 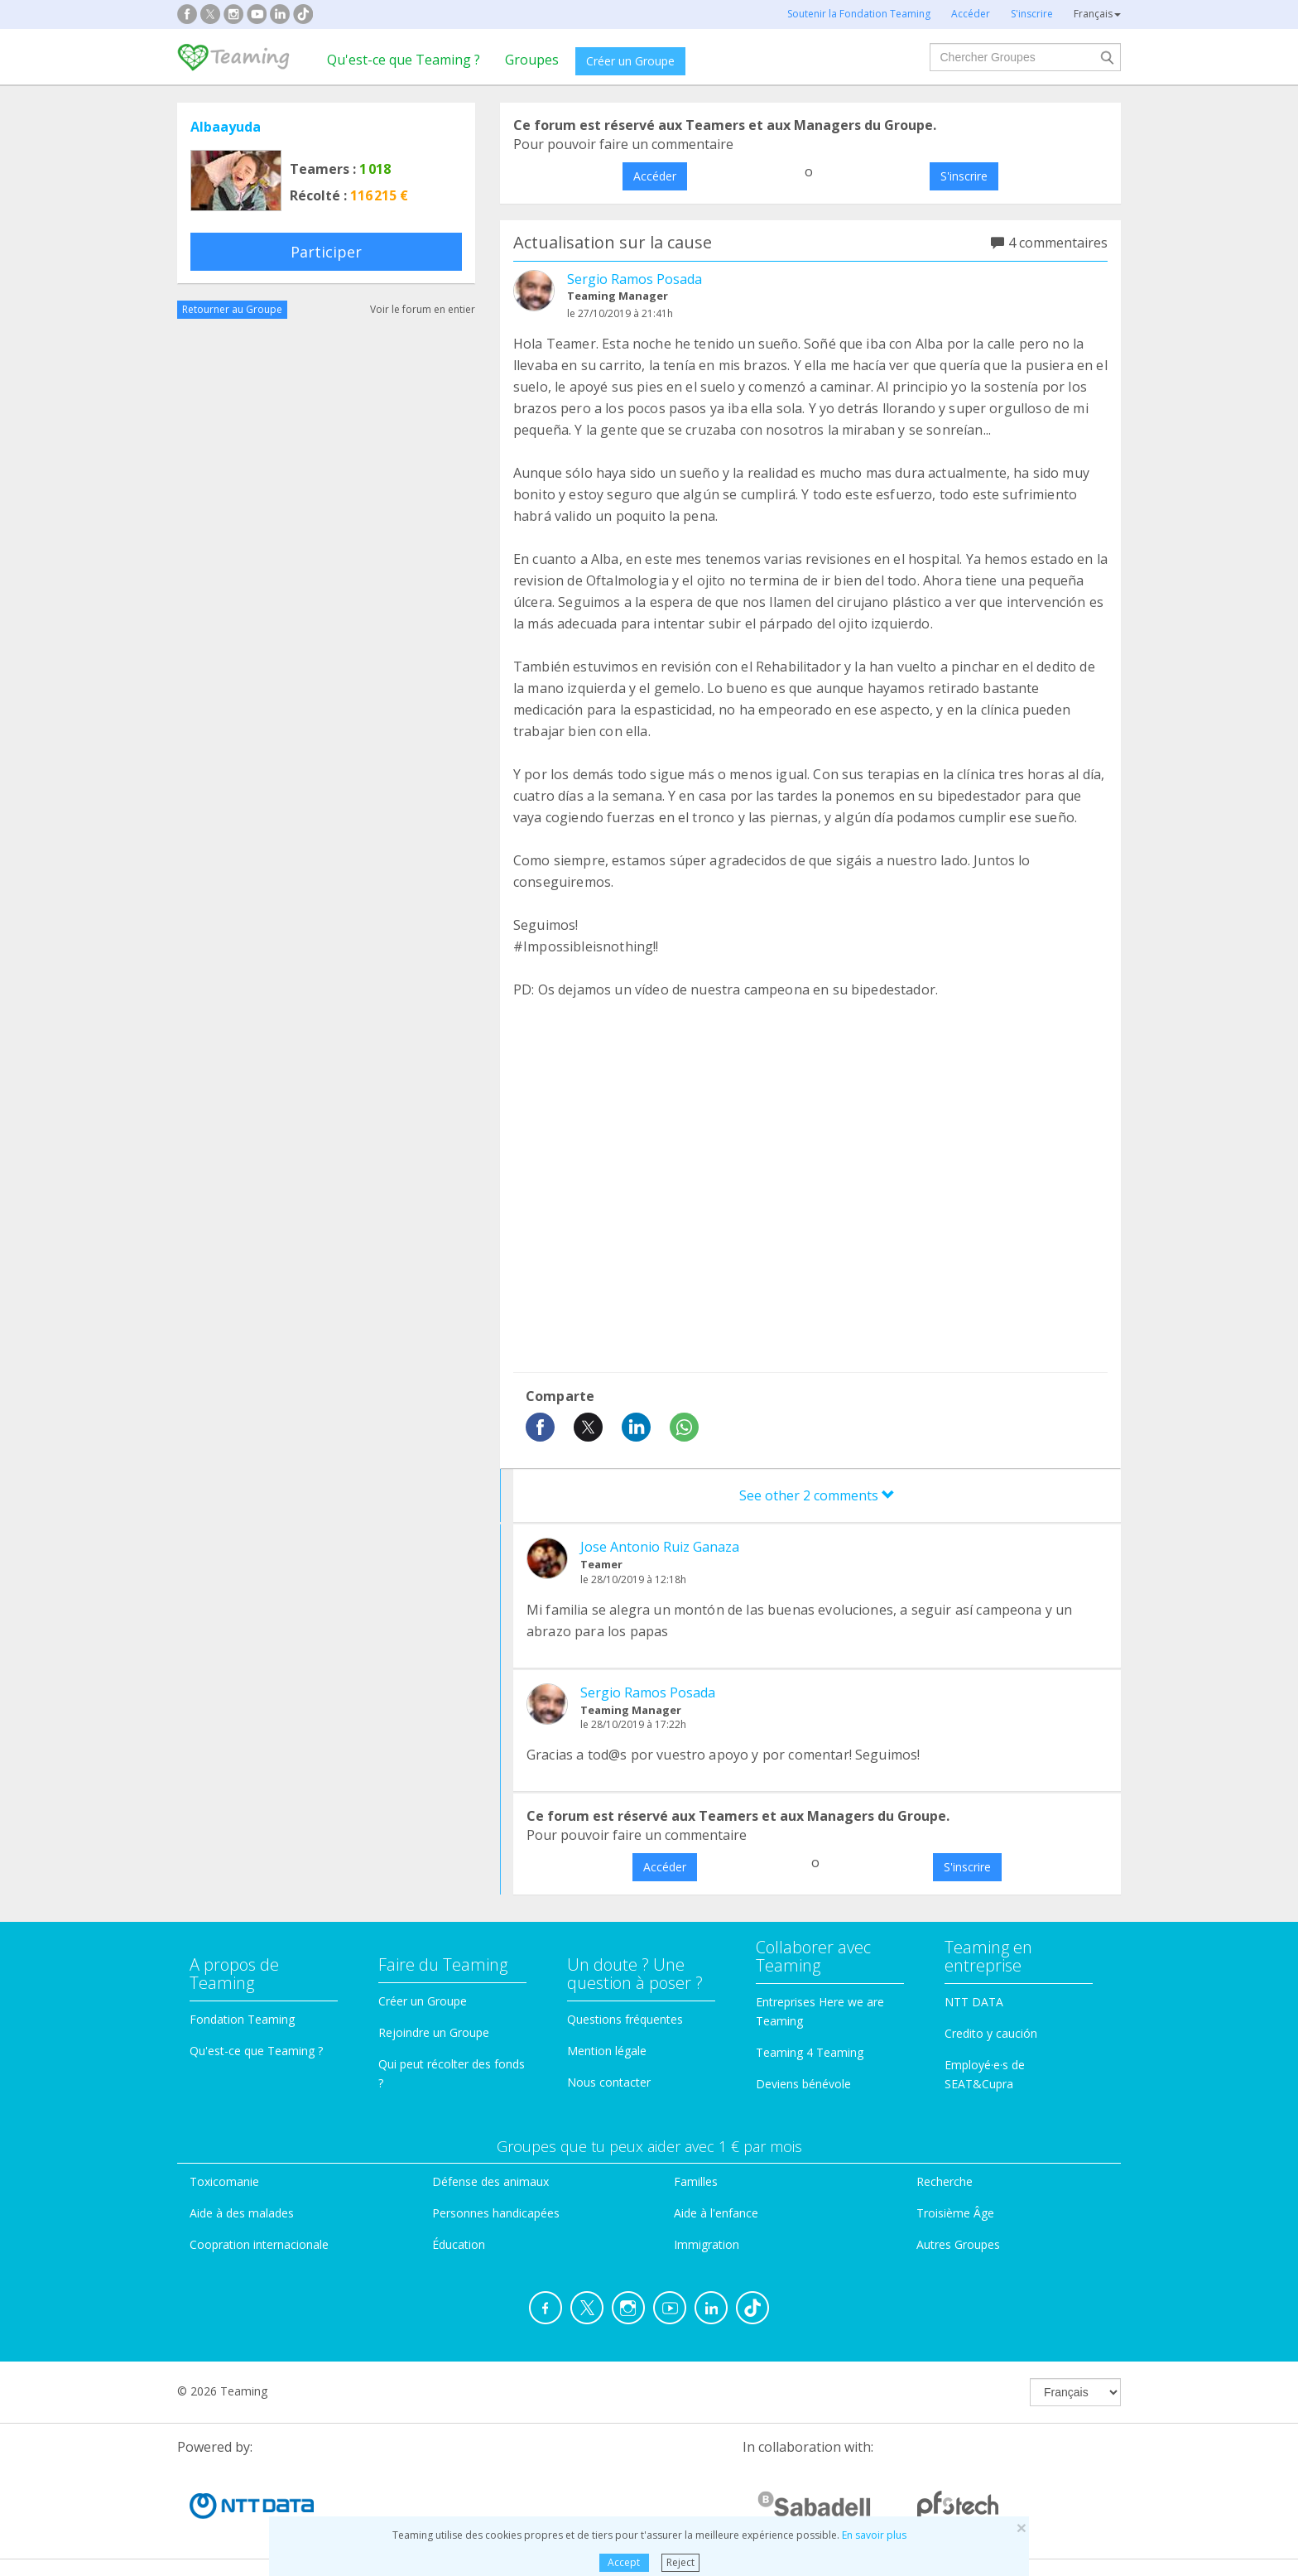 I want to click on Recherche, so click(x=944, y=2181).